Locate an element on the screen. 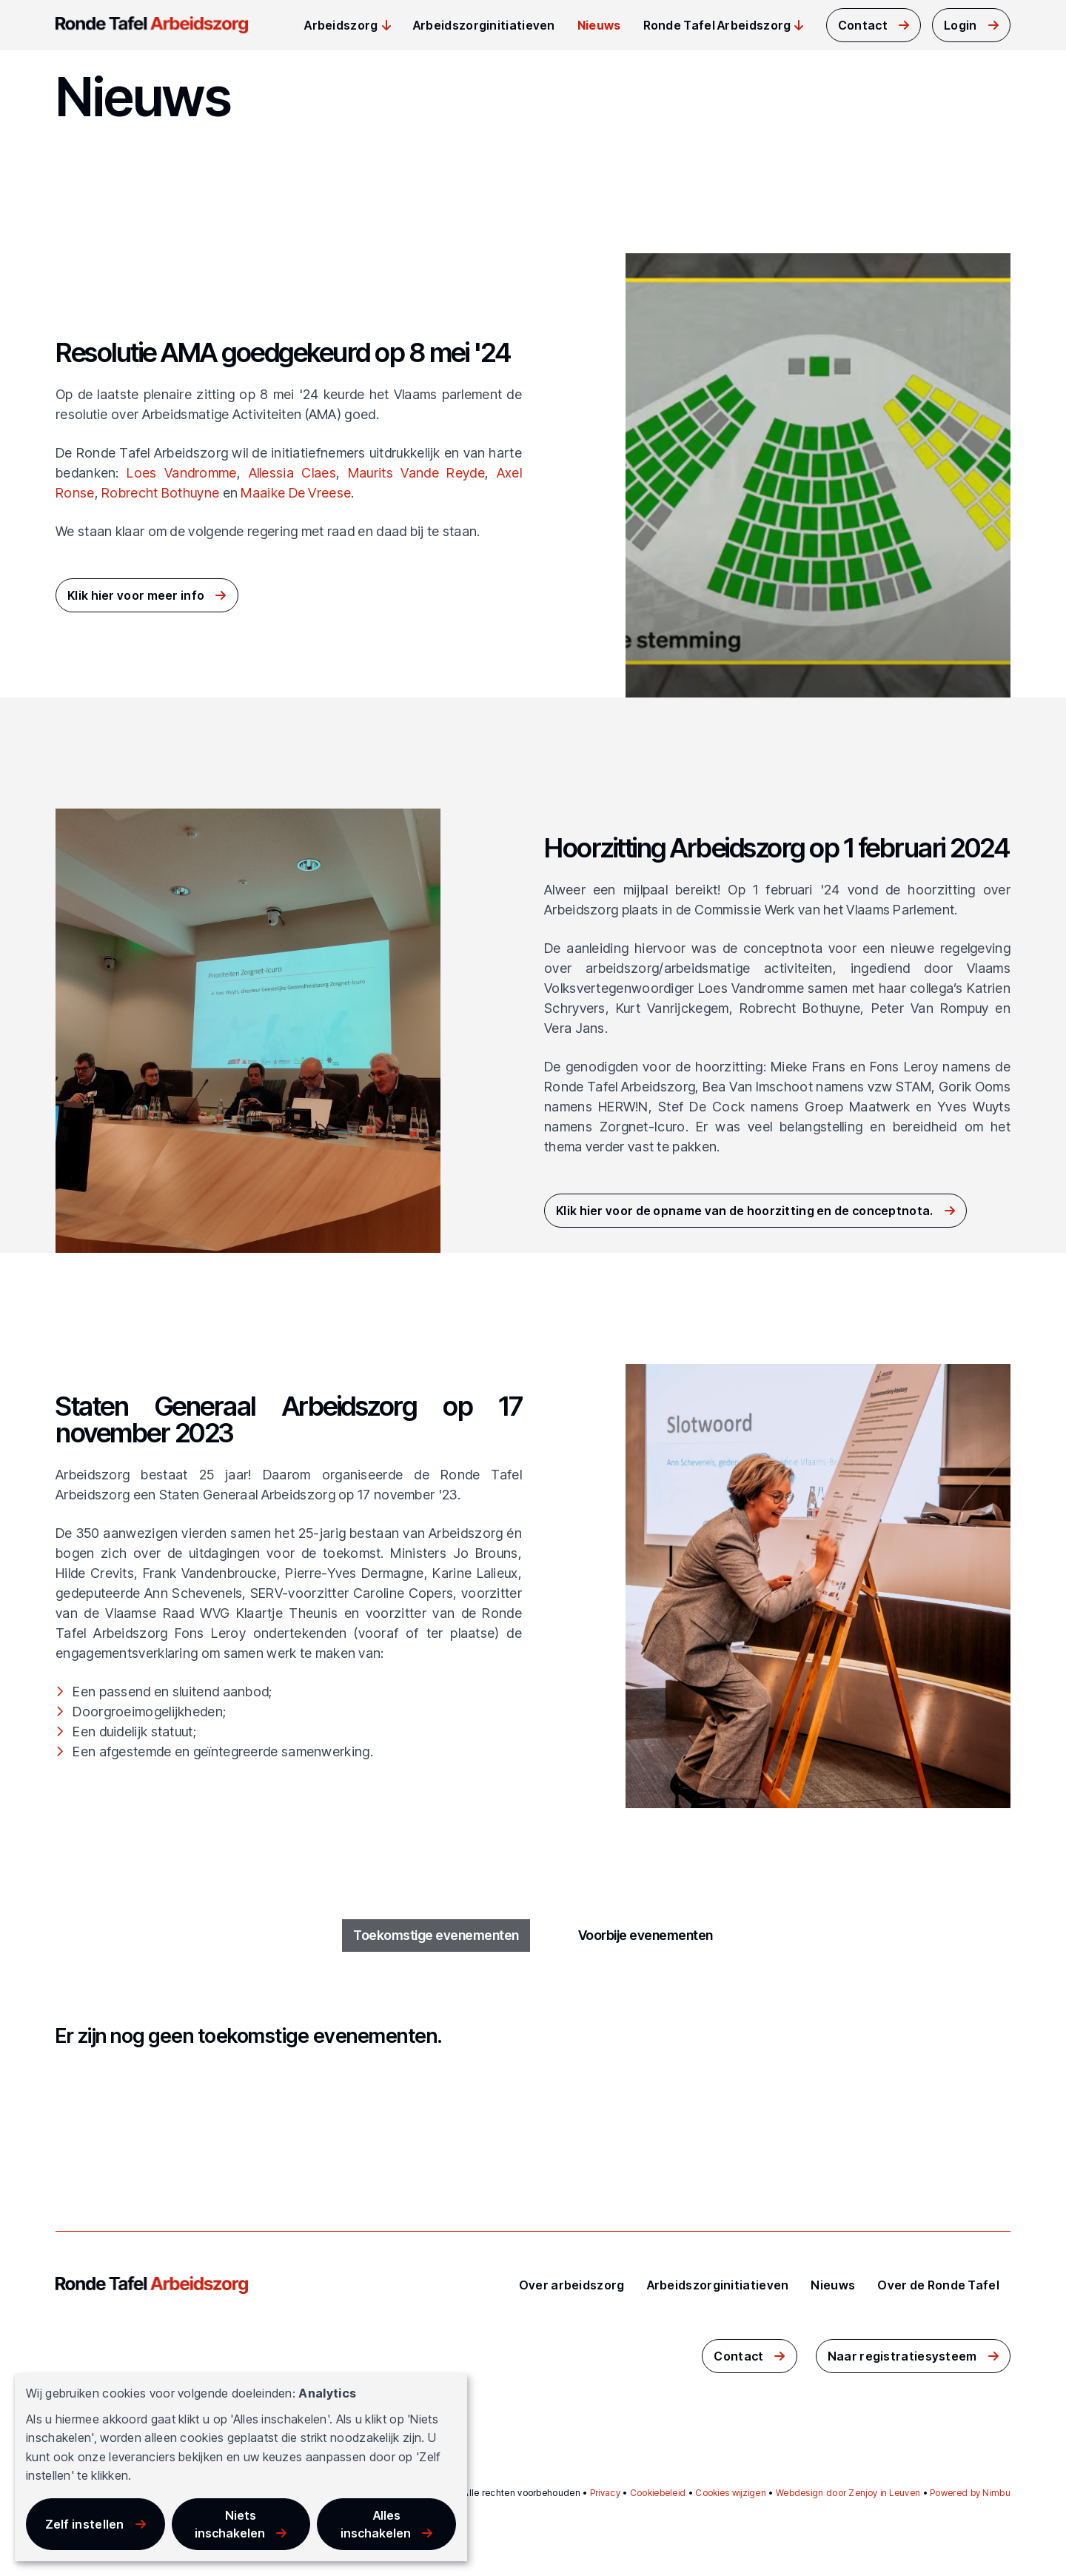 This screenshot has width=1066, height=2576. Arbeidszorg is located at coordinates (341, 25).